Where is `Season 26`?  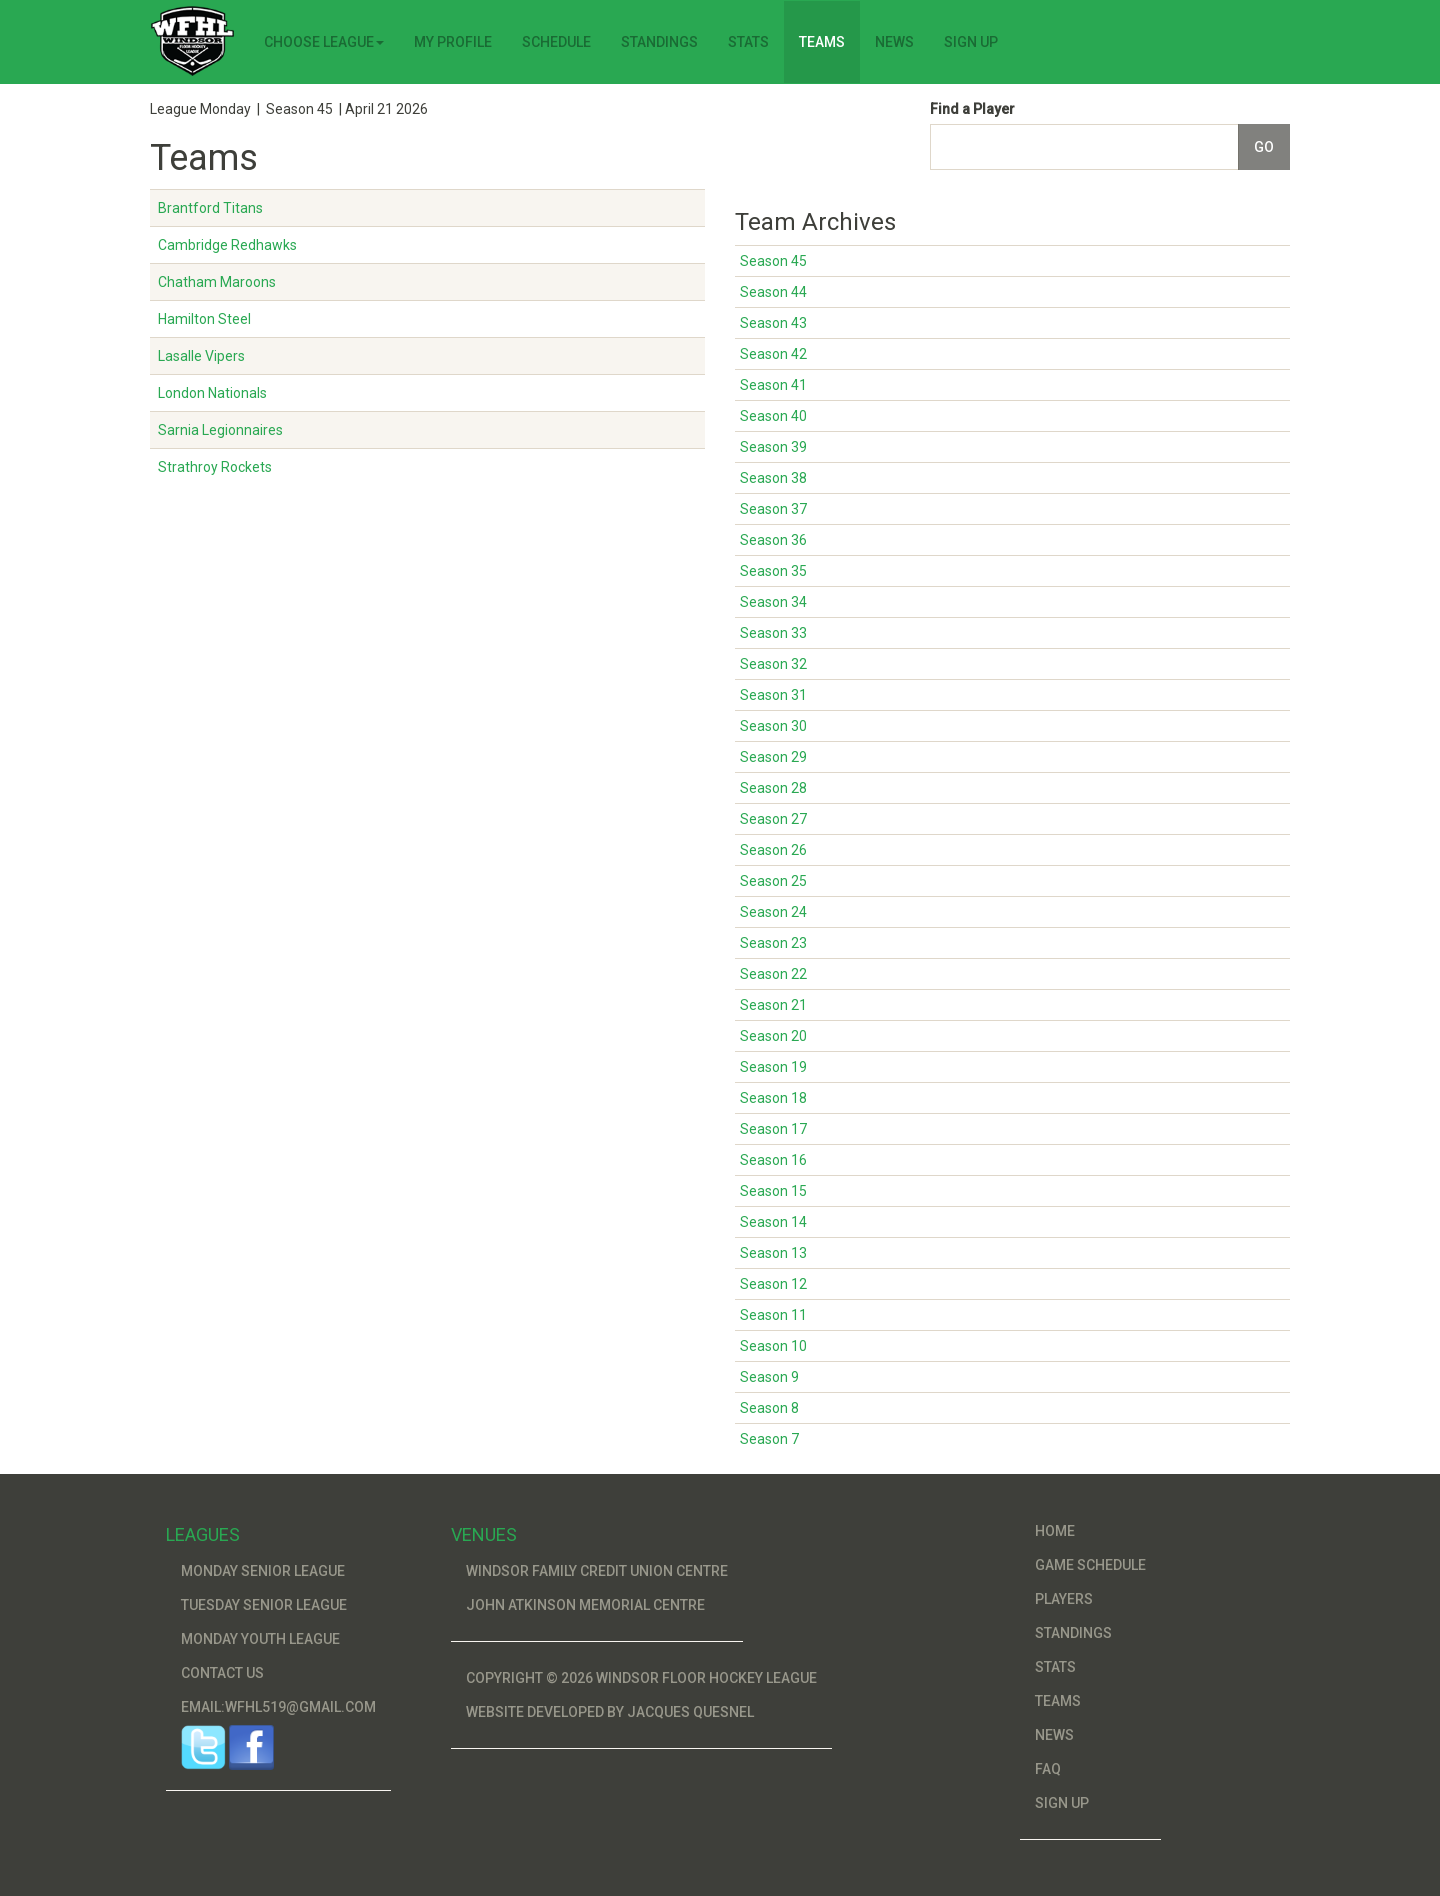 Season 26 is located at coordinates (773, 850).